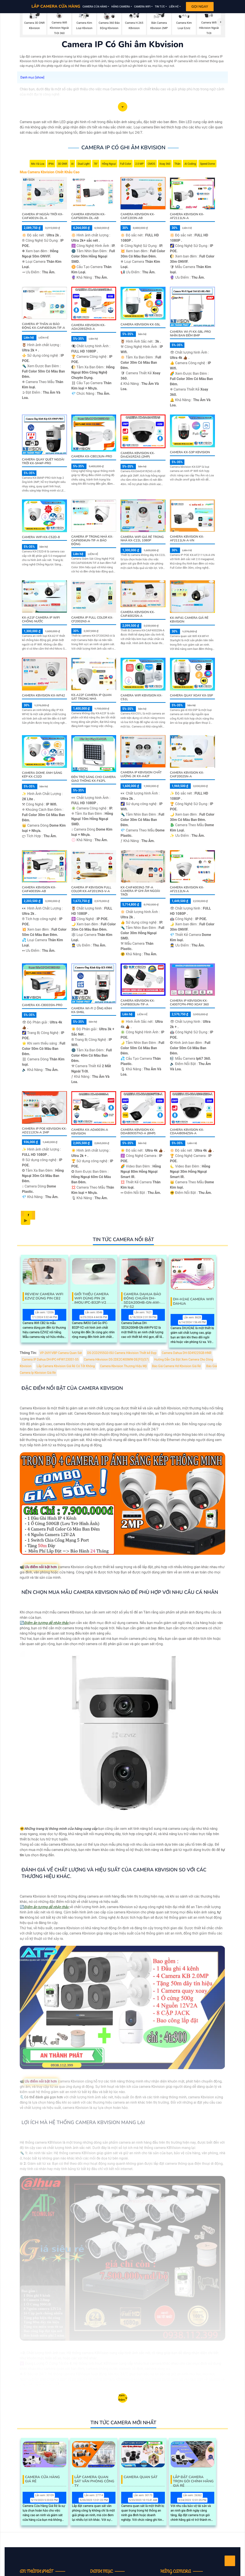 The height and width of the screenshot is (2576, 245). What do you see at coordinates (92, 619) in the screenshot?
I see `Camera IP Full Color KX-CF2002N3-A` at bounding box center [92, 619].